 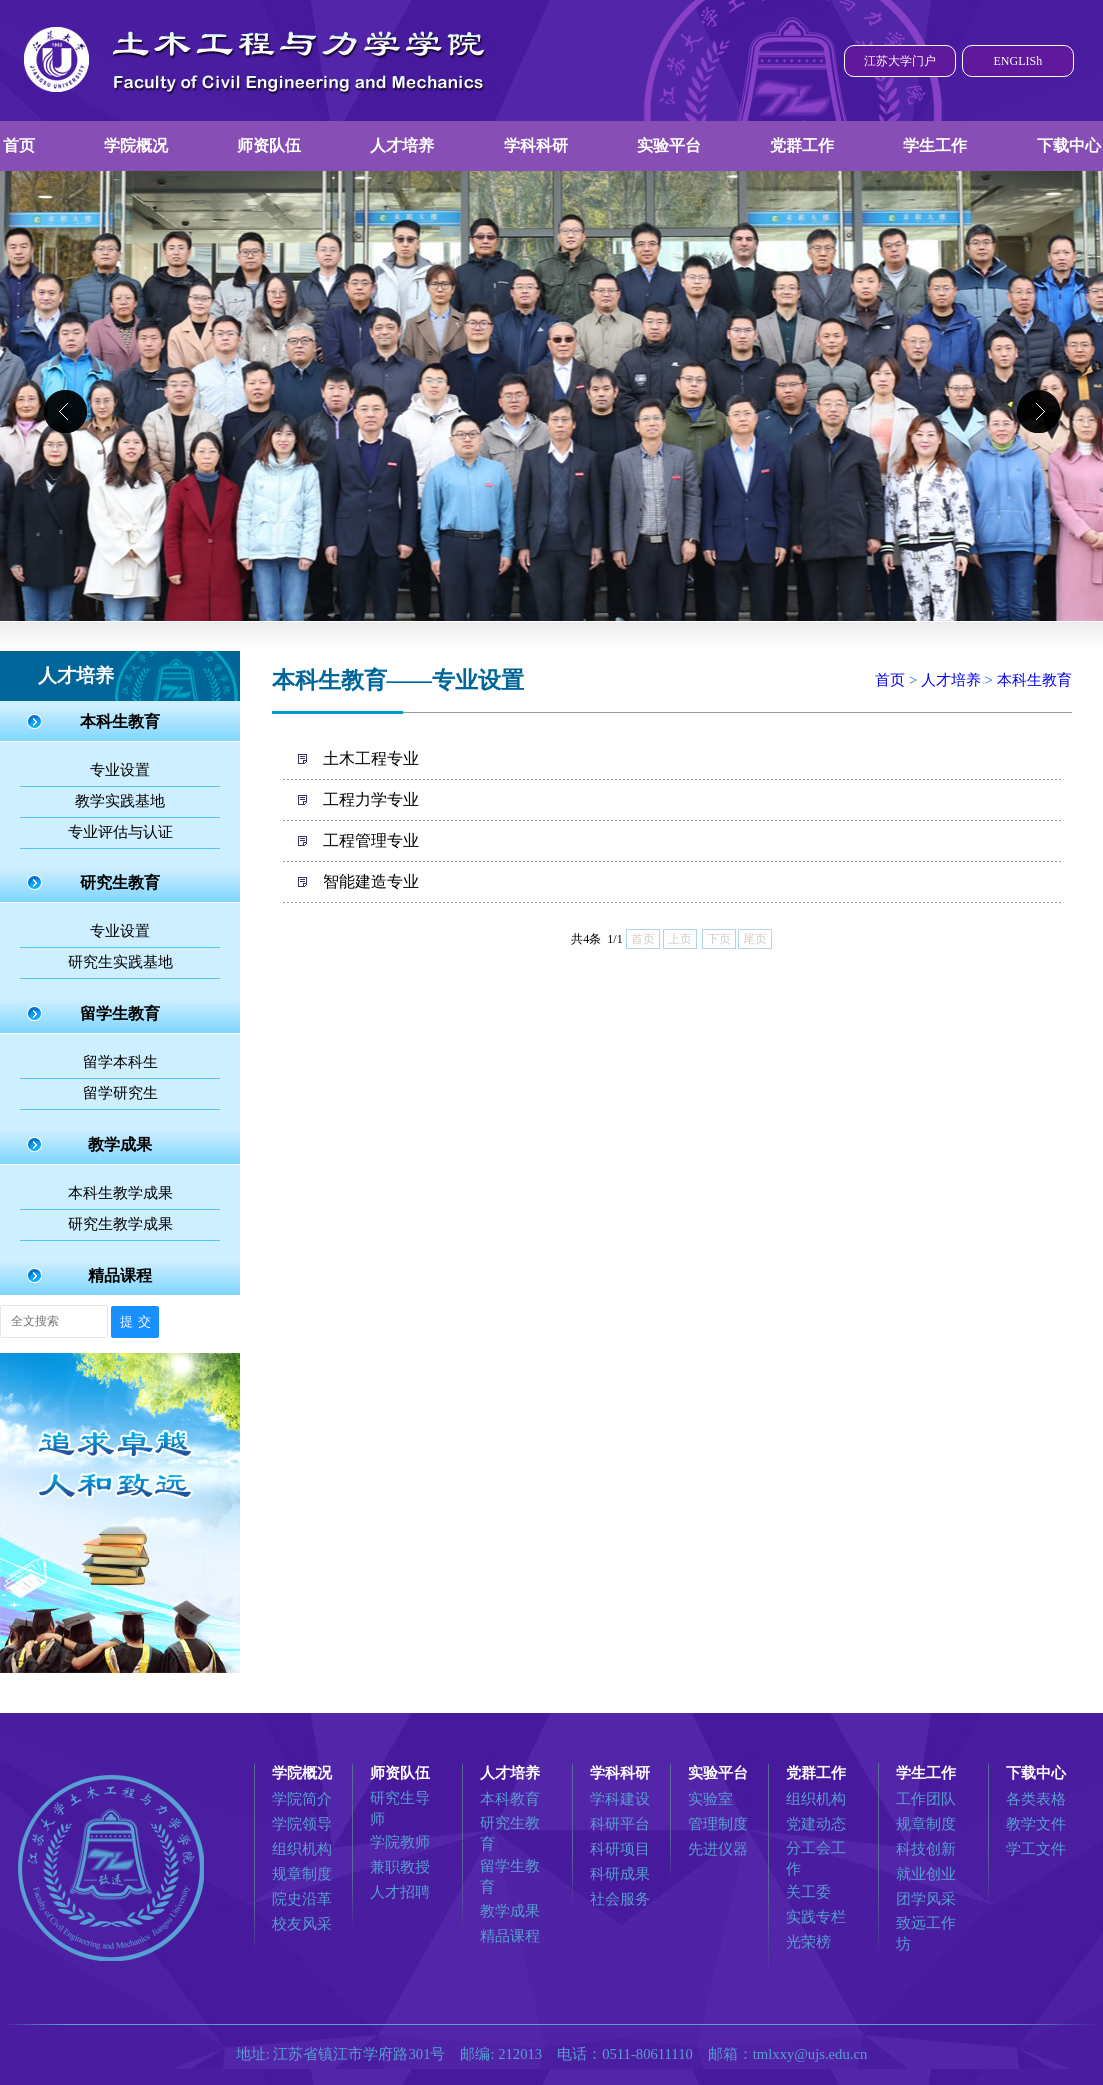 What do you see at coordinates (120, 1193) in the screenshot?
I see `本科生教学成果` at bounding box center [120, 1193].